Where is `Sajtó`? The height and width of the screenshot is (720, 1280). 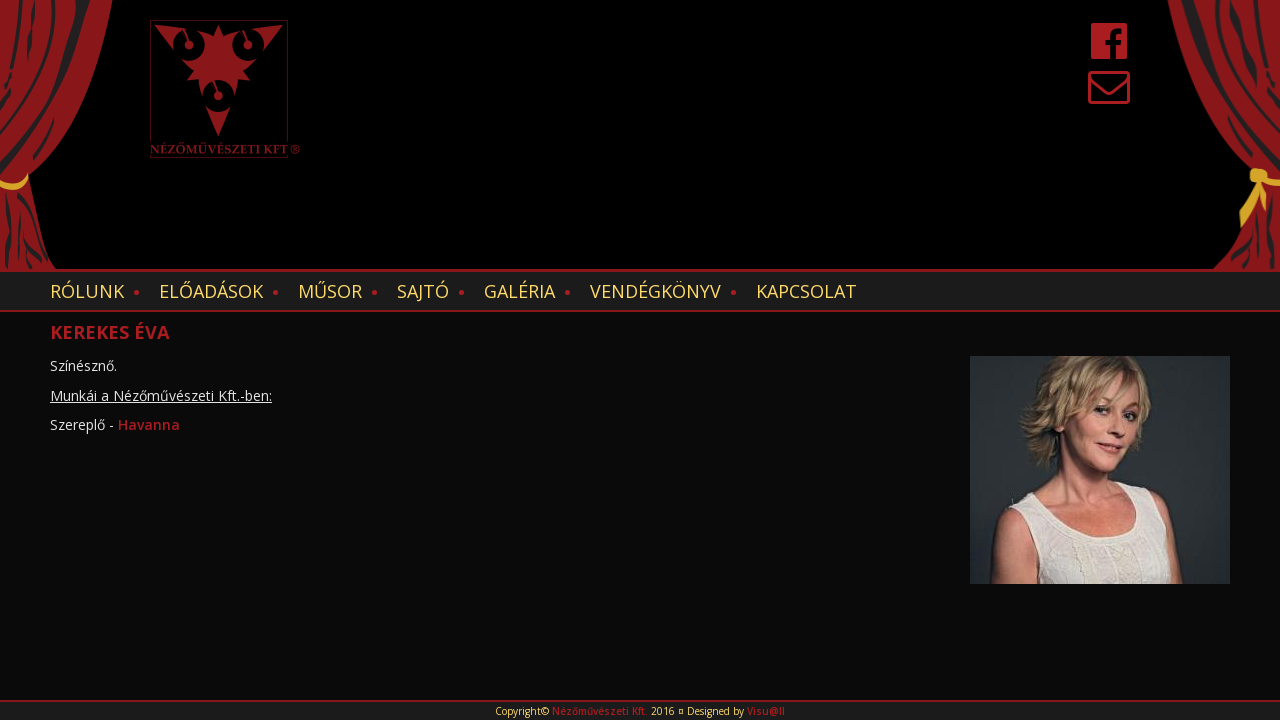
Sajtó is located at coordinates (423, 291).